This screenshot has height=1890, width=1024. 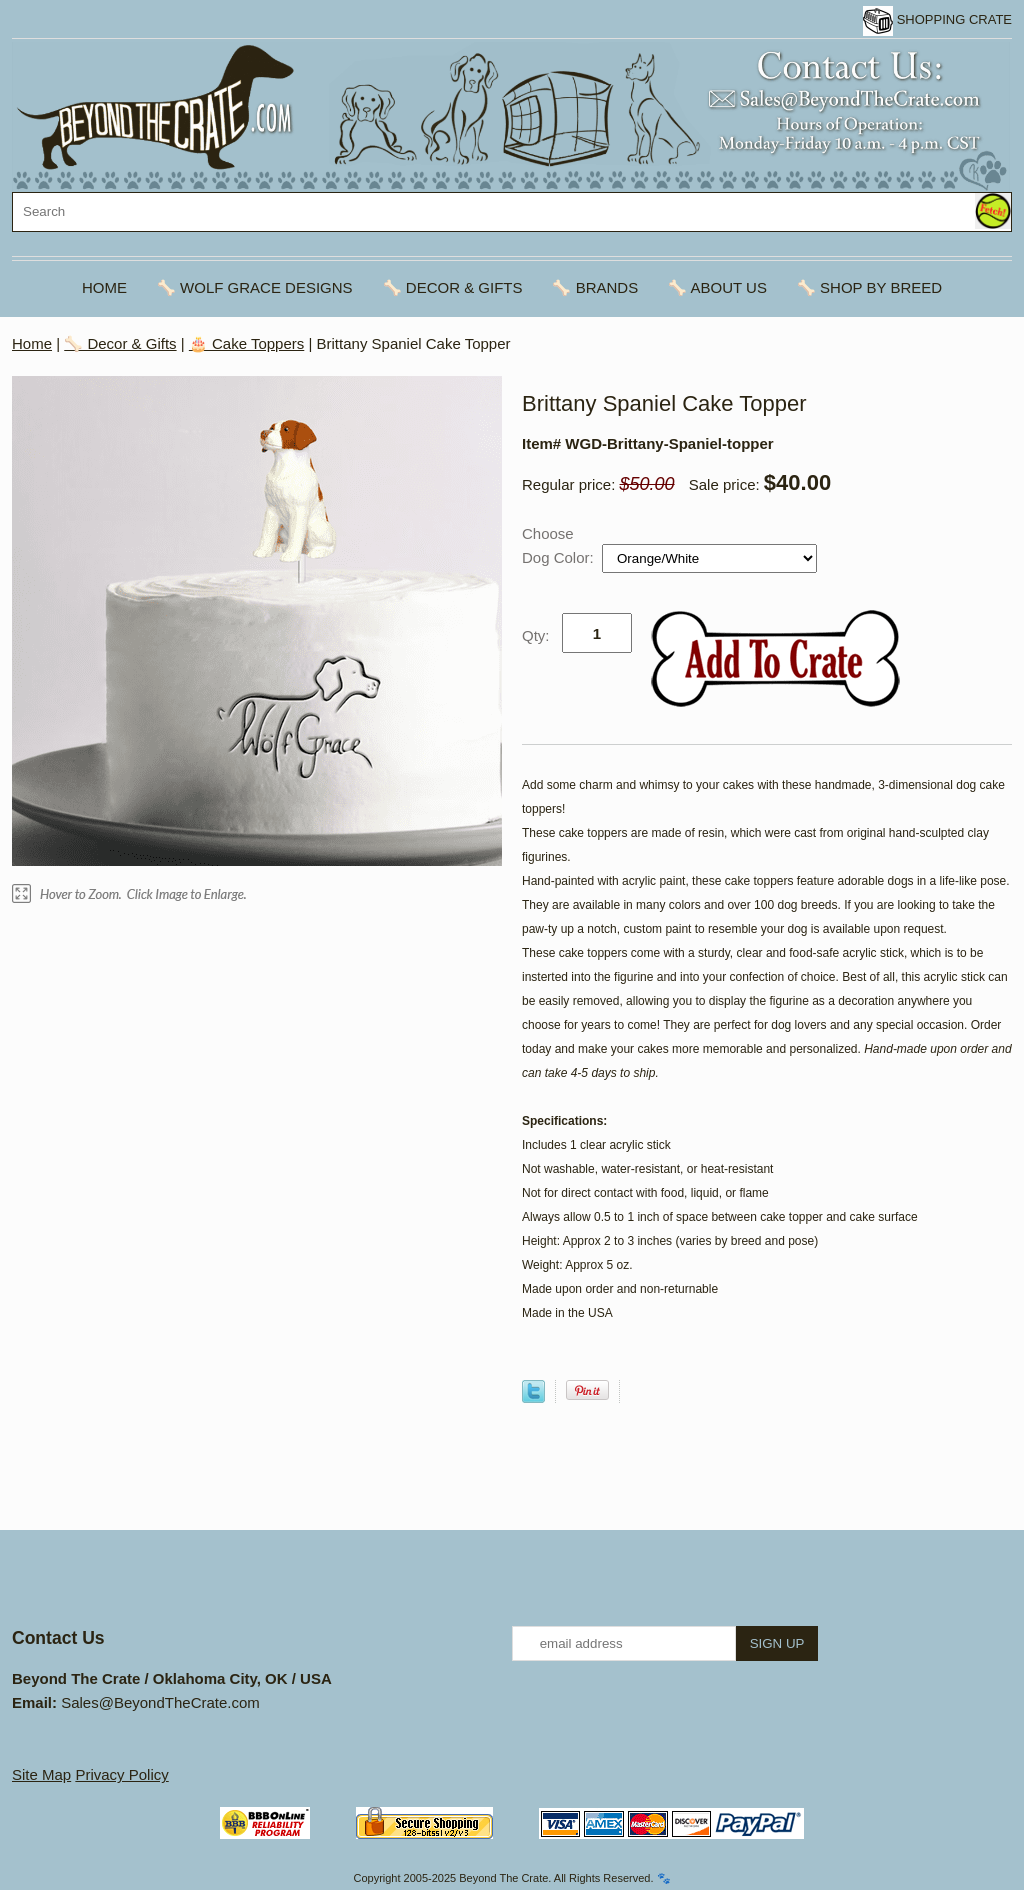 What do you see at coordinates (104, 287) in the screenshot?
I see `Home` at bounding box center [104, 287].